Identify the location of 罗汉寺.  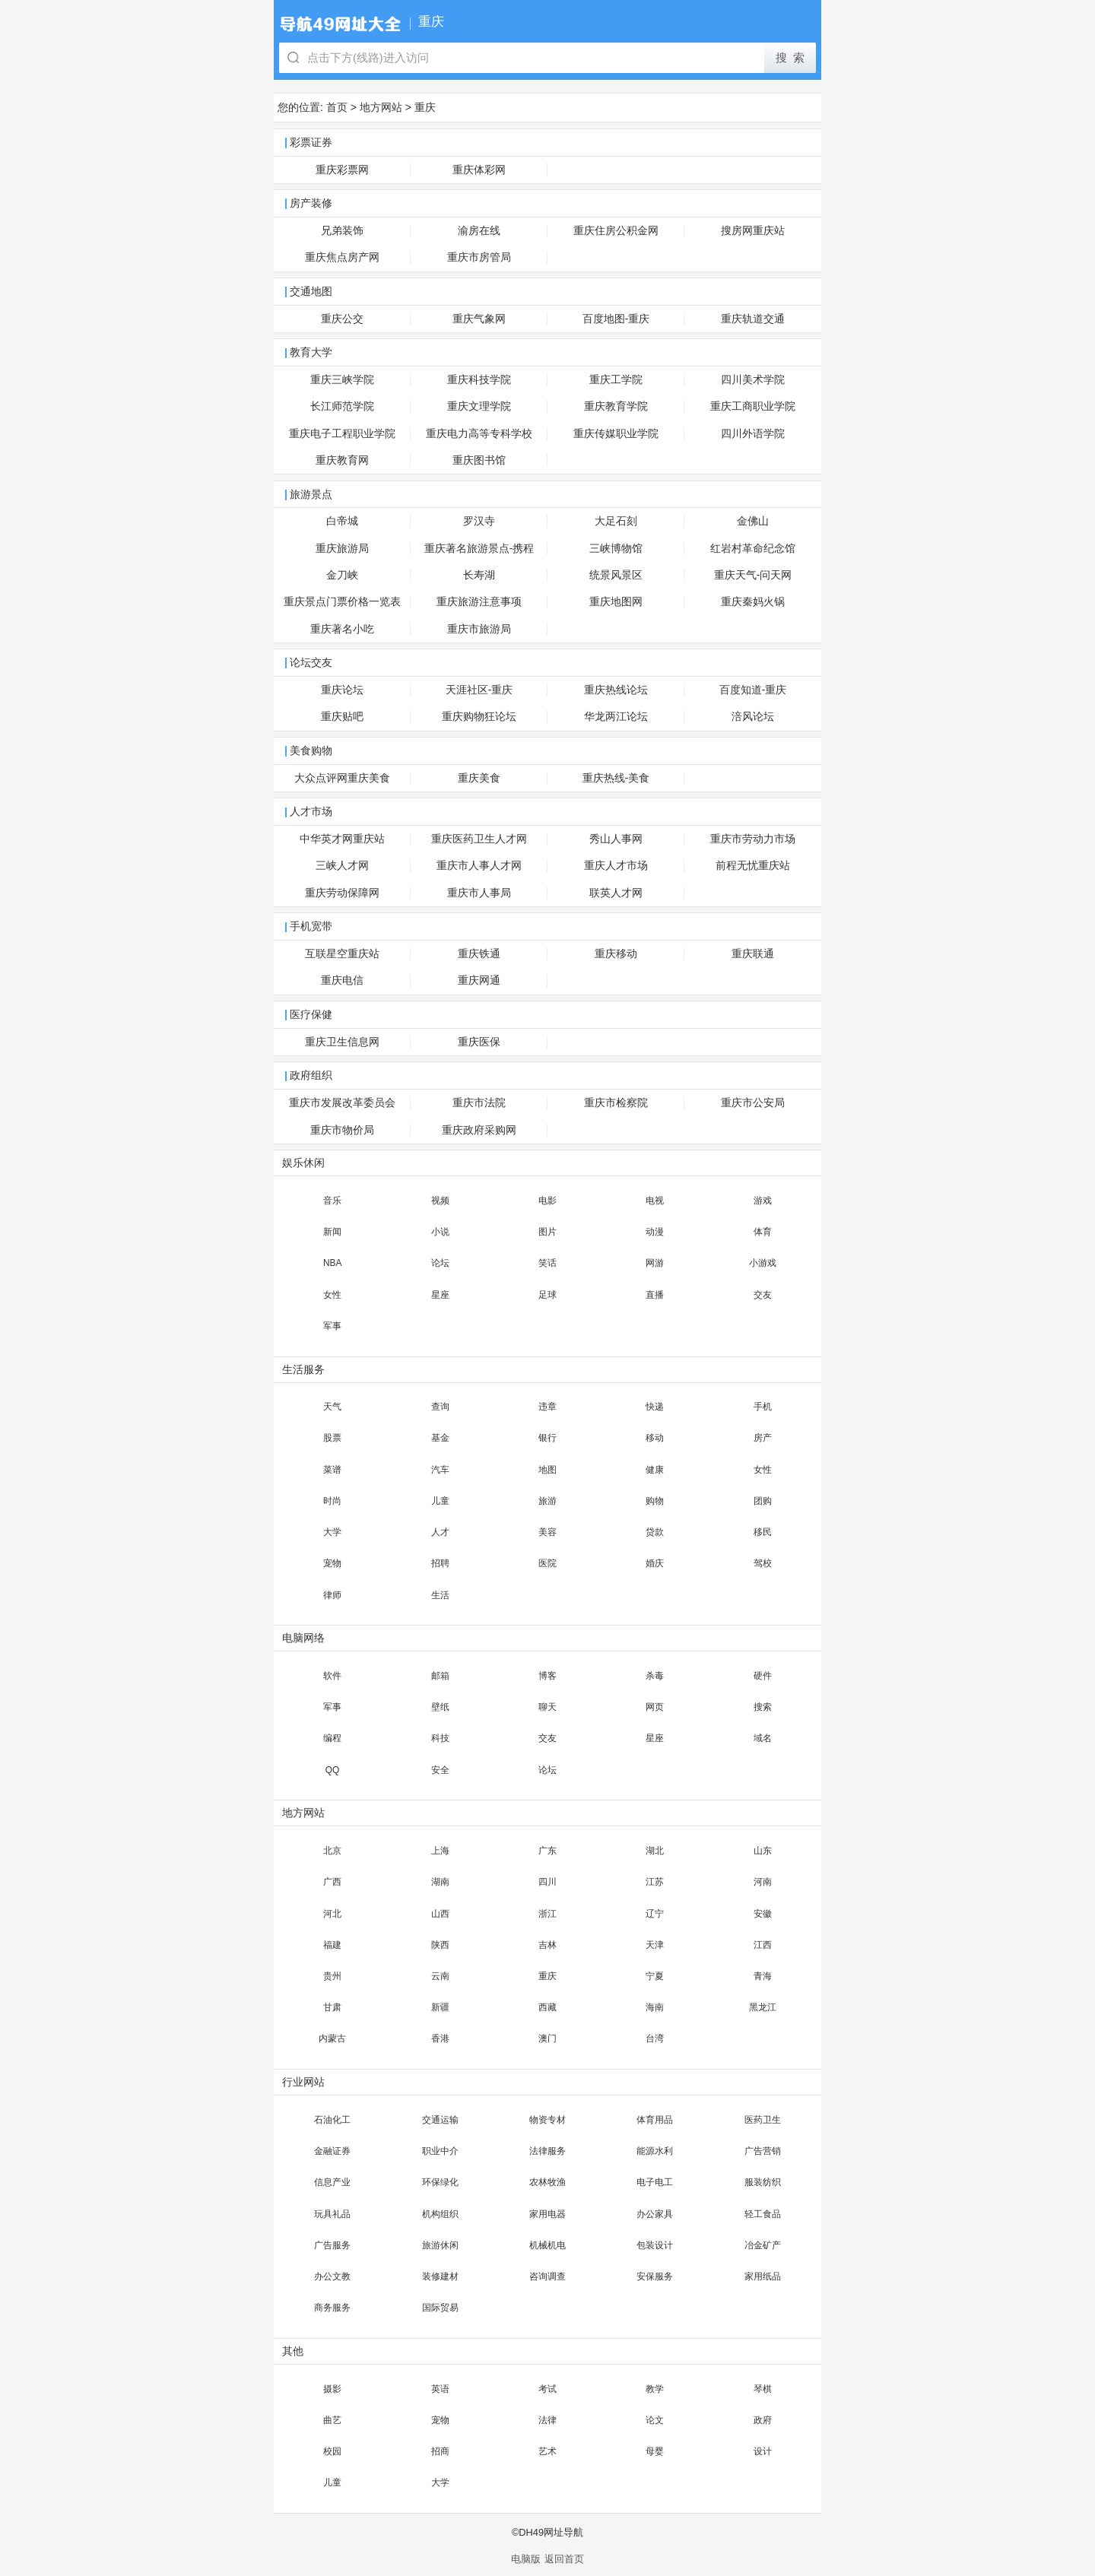
(479, 521).